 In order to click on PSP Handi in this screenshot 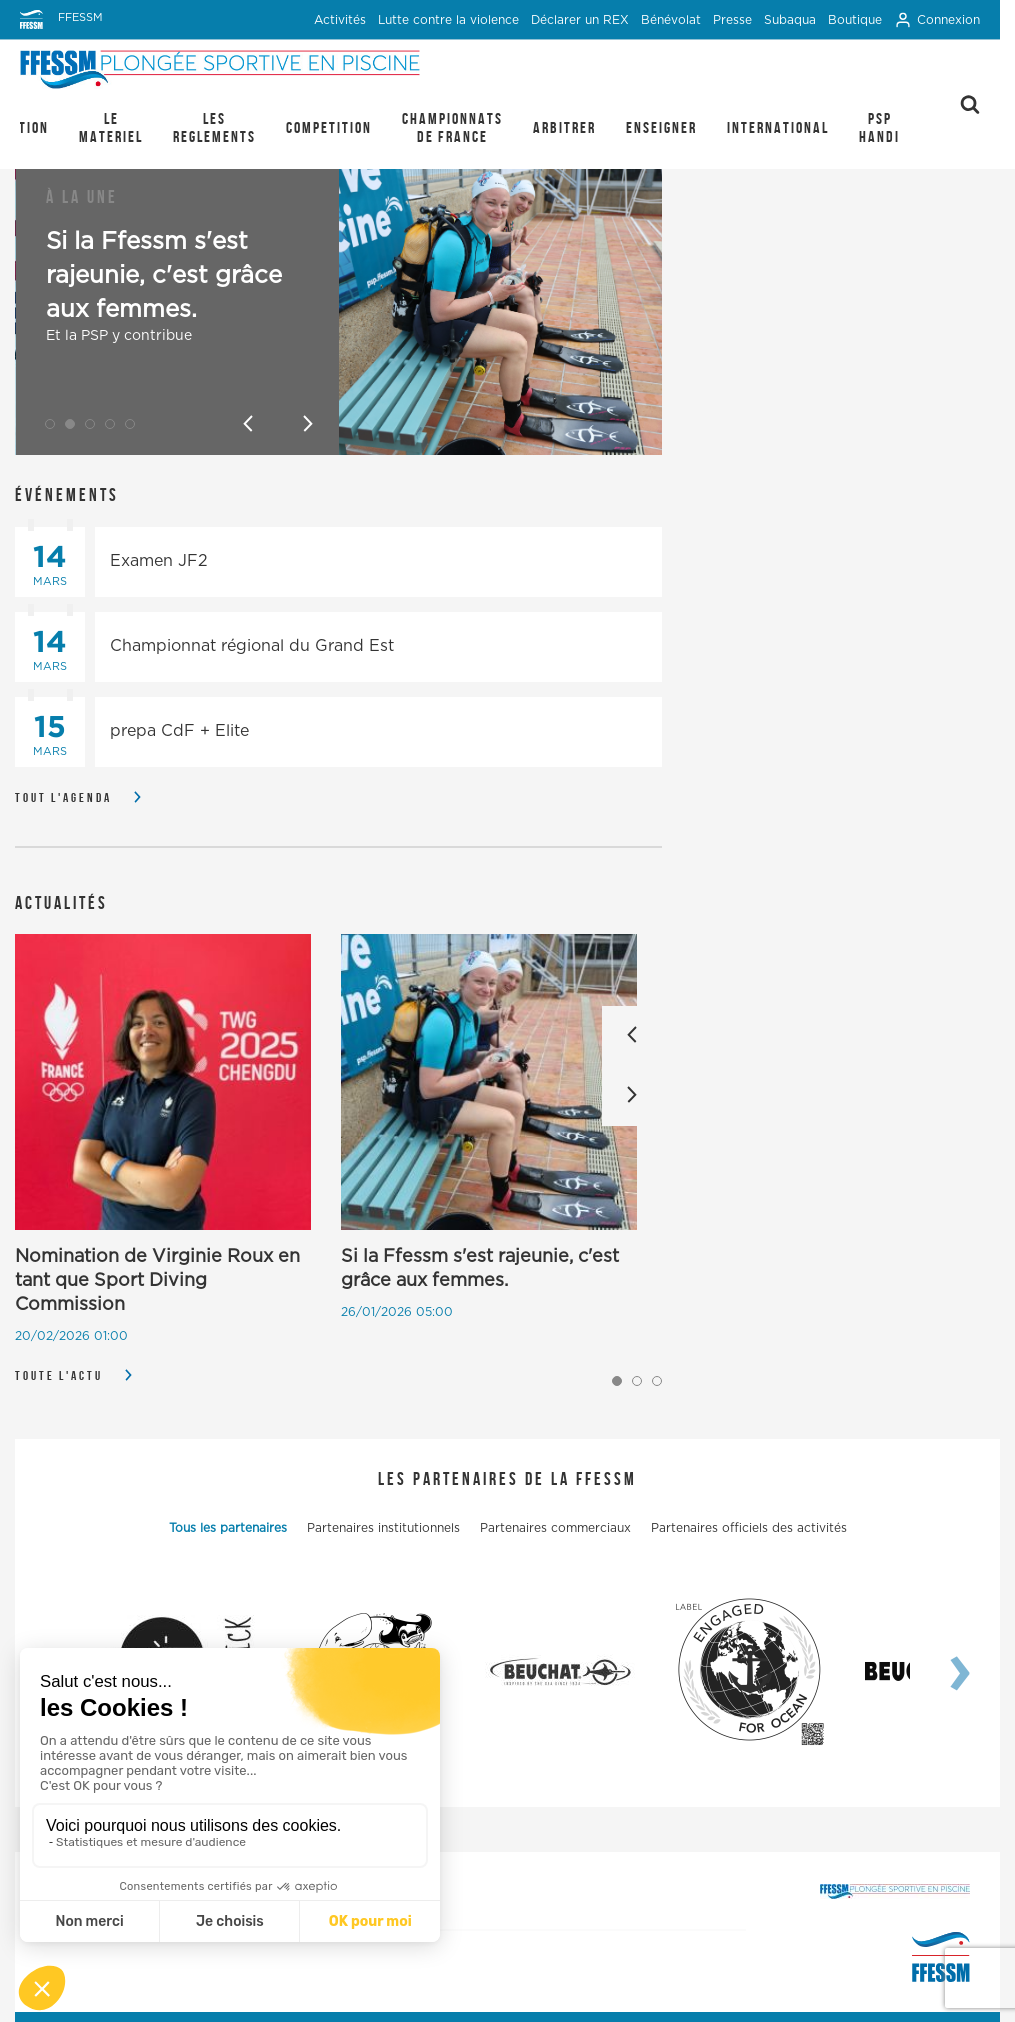, I will do `click(879, 127)`.